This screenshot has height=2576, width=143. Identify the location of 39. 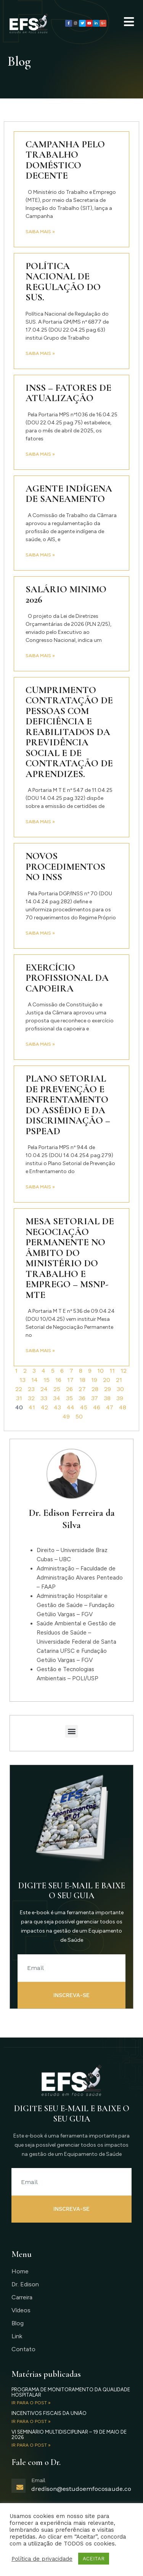
(119, 1398).